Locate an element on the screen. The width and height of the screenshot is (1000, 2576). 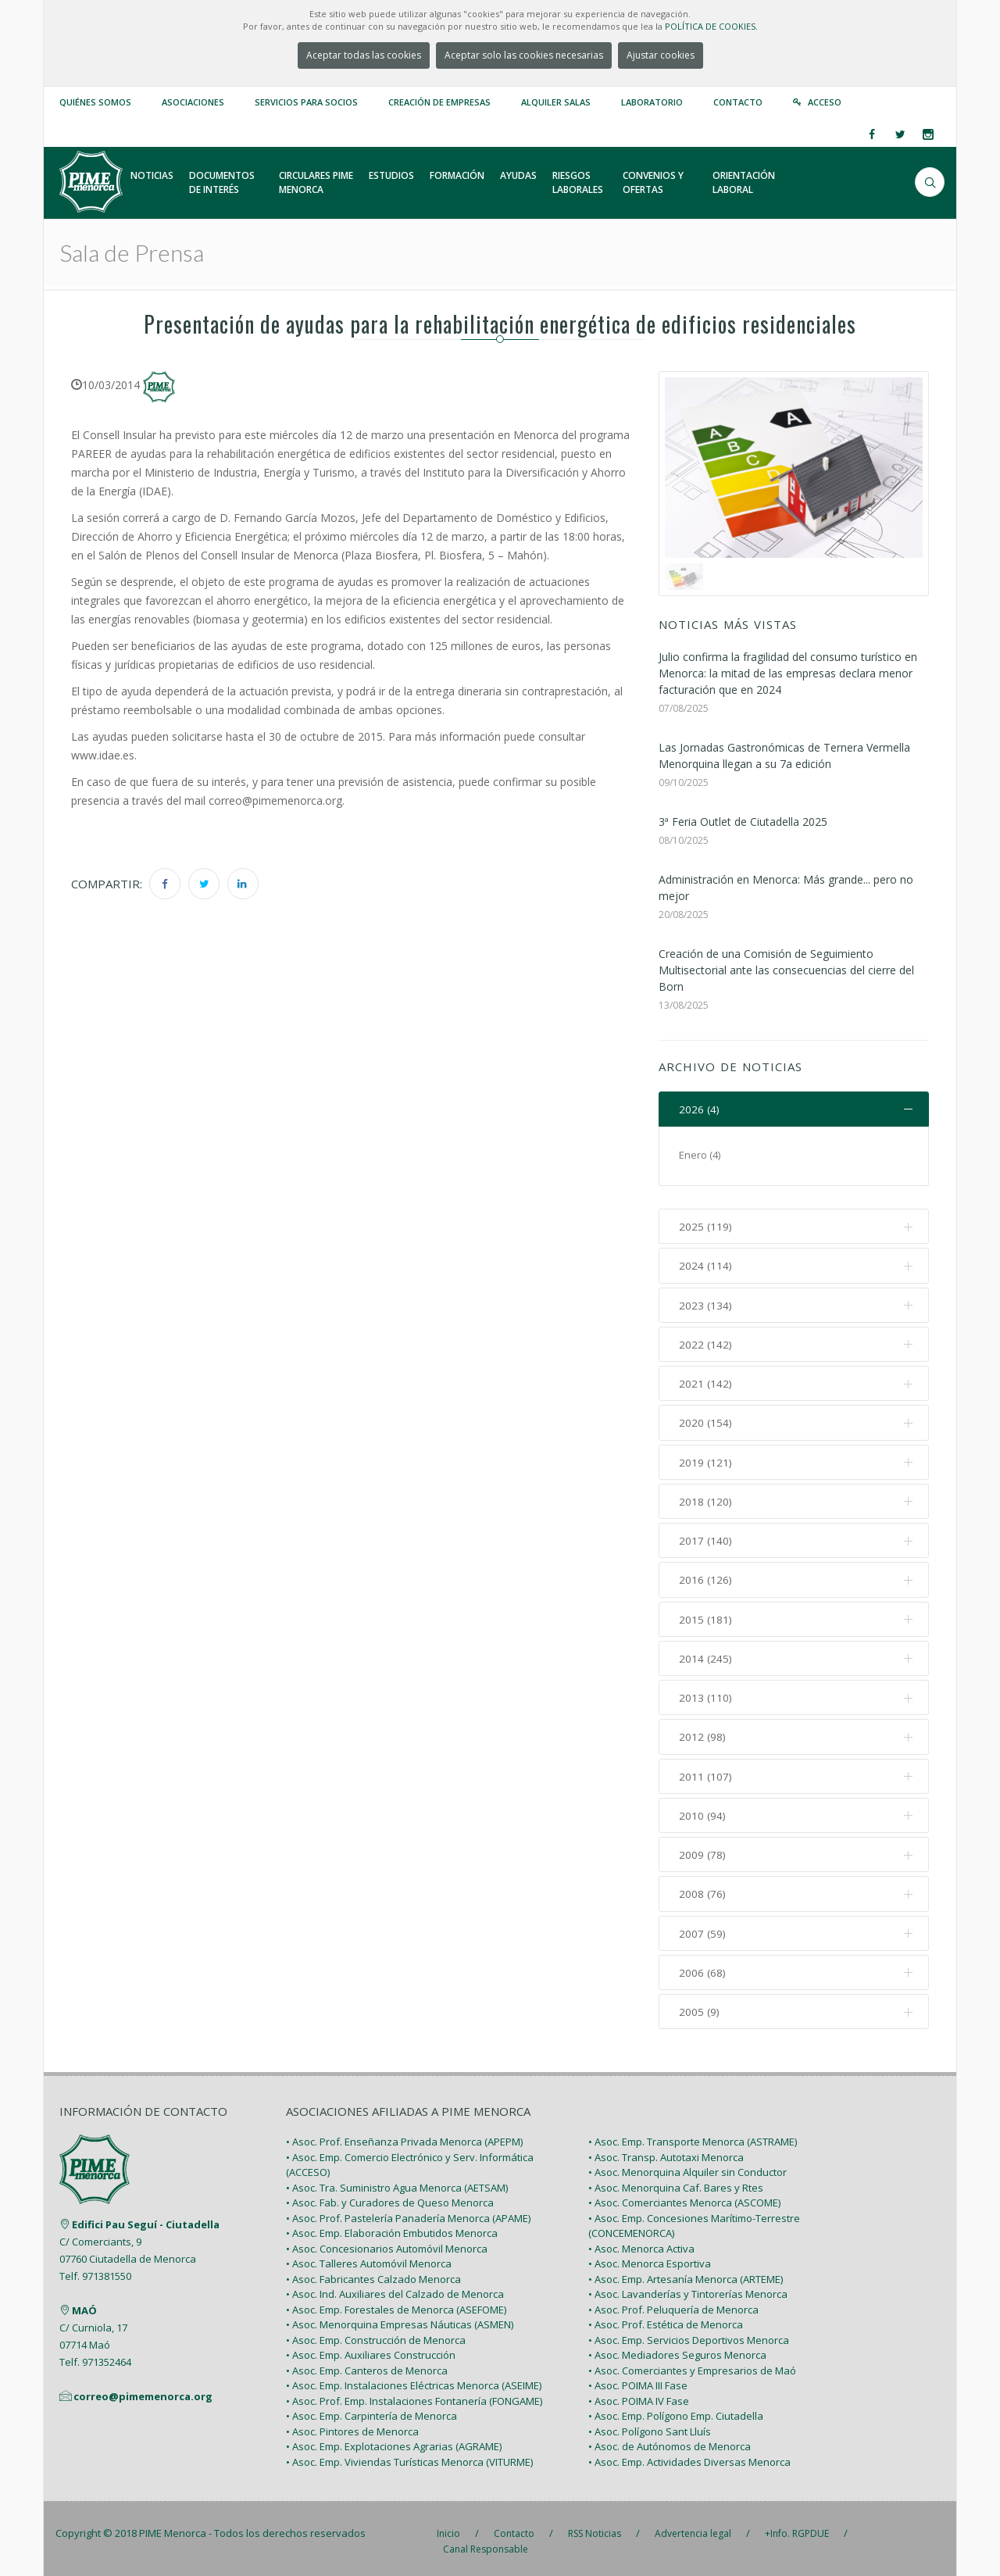
• Asoc. Emp. Instalaciones Eléctricas Menorca (ASEIME) is located at coordinates (413, 2380).